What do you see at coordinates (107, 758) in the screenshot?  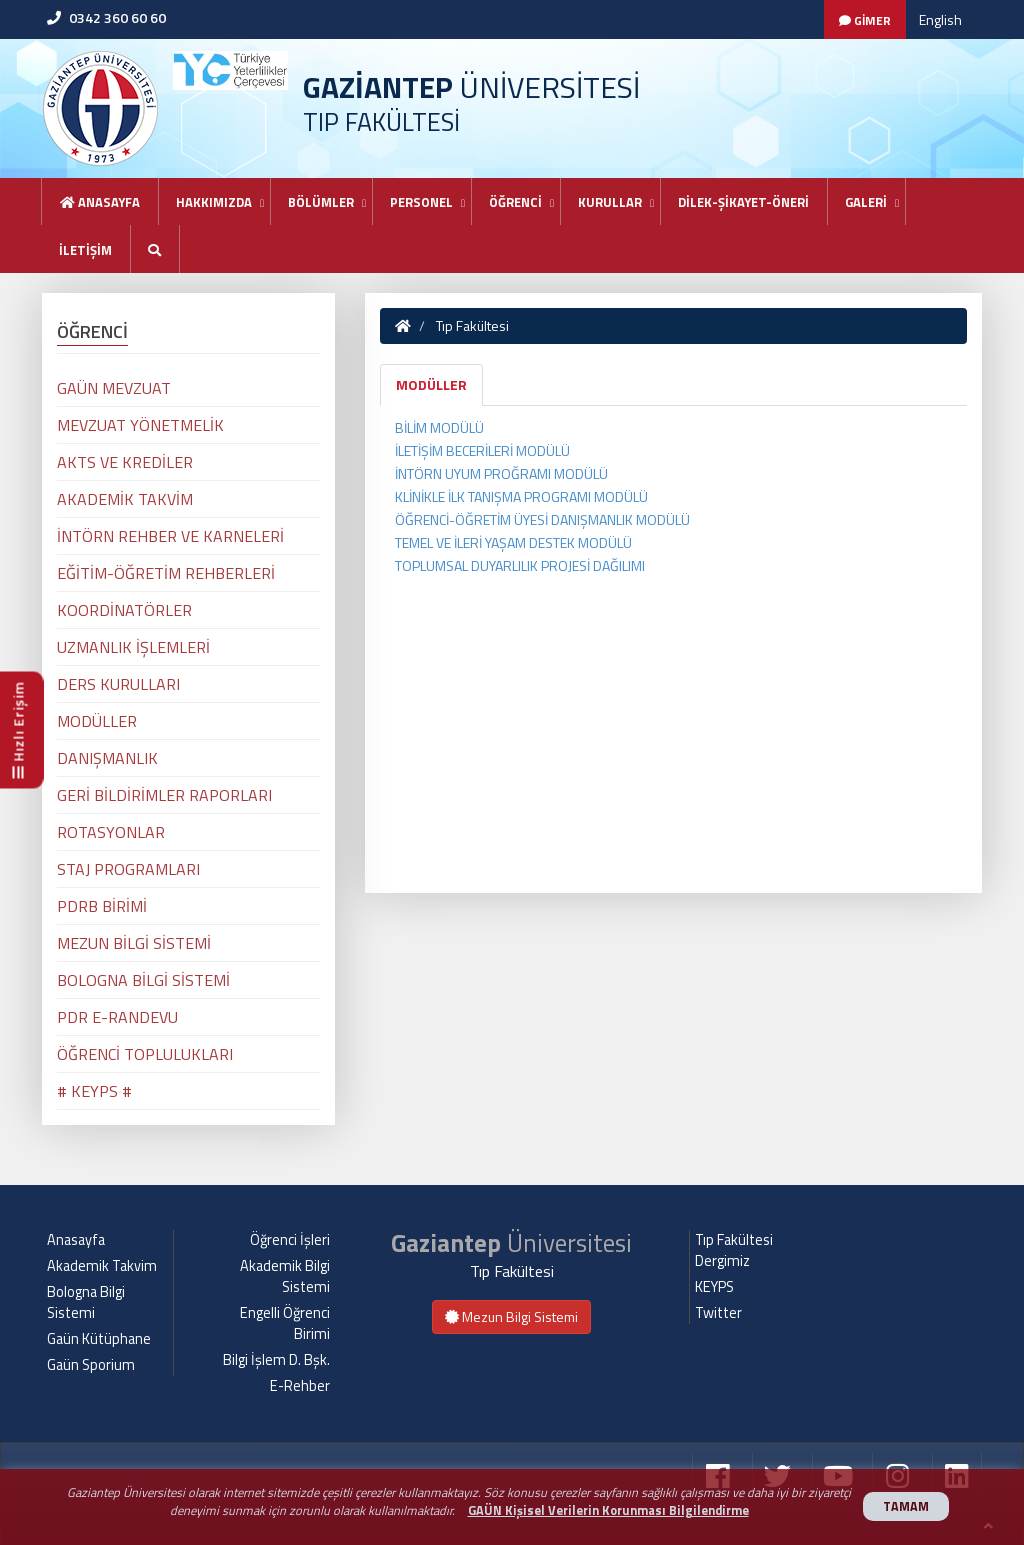 I see `DANIŞMANLIK` at bounding box center [107, 758].